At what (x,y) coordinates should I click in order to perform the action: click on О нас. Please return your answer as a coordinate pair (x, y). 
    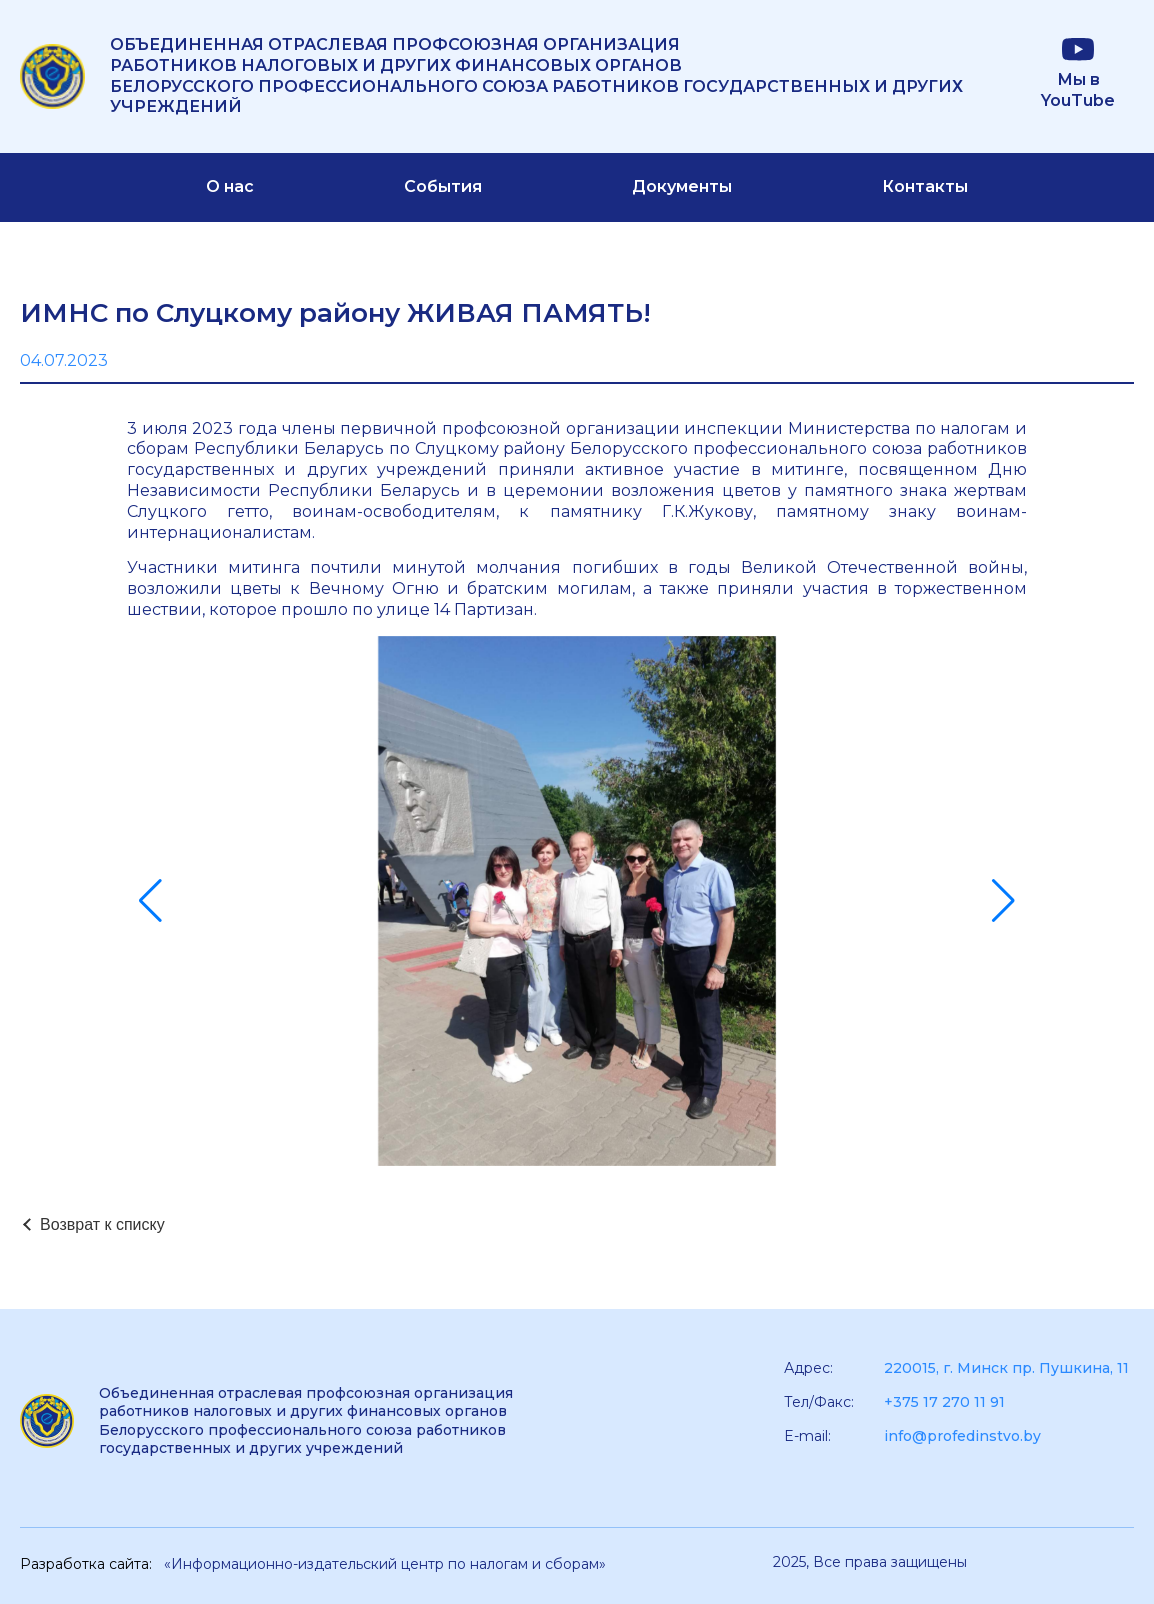
    Looking at the image, I should click on (230, 186).